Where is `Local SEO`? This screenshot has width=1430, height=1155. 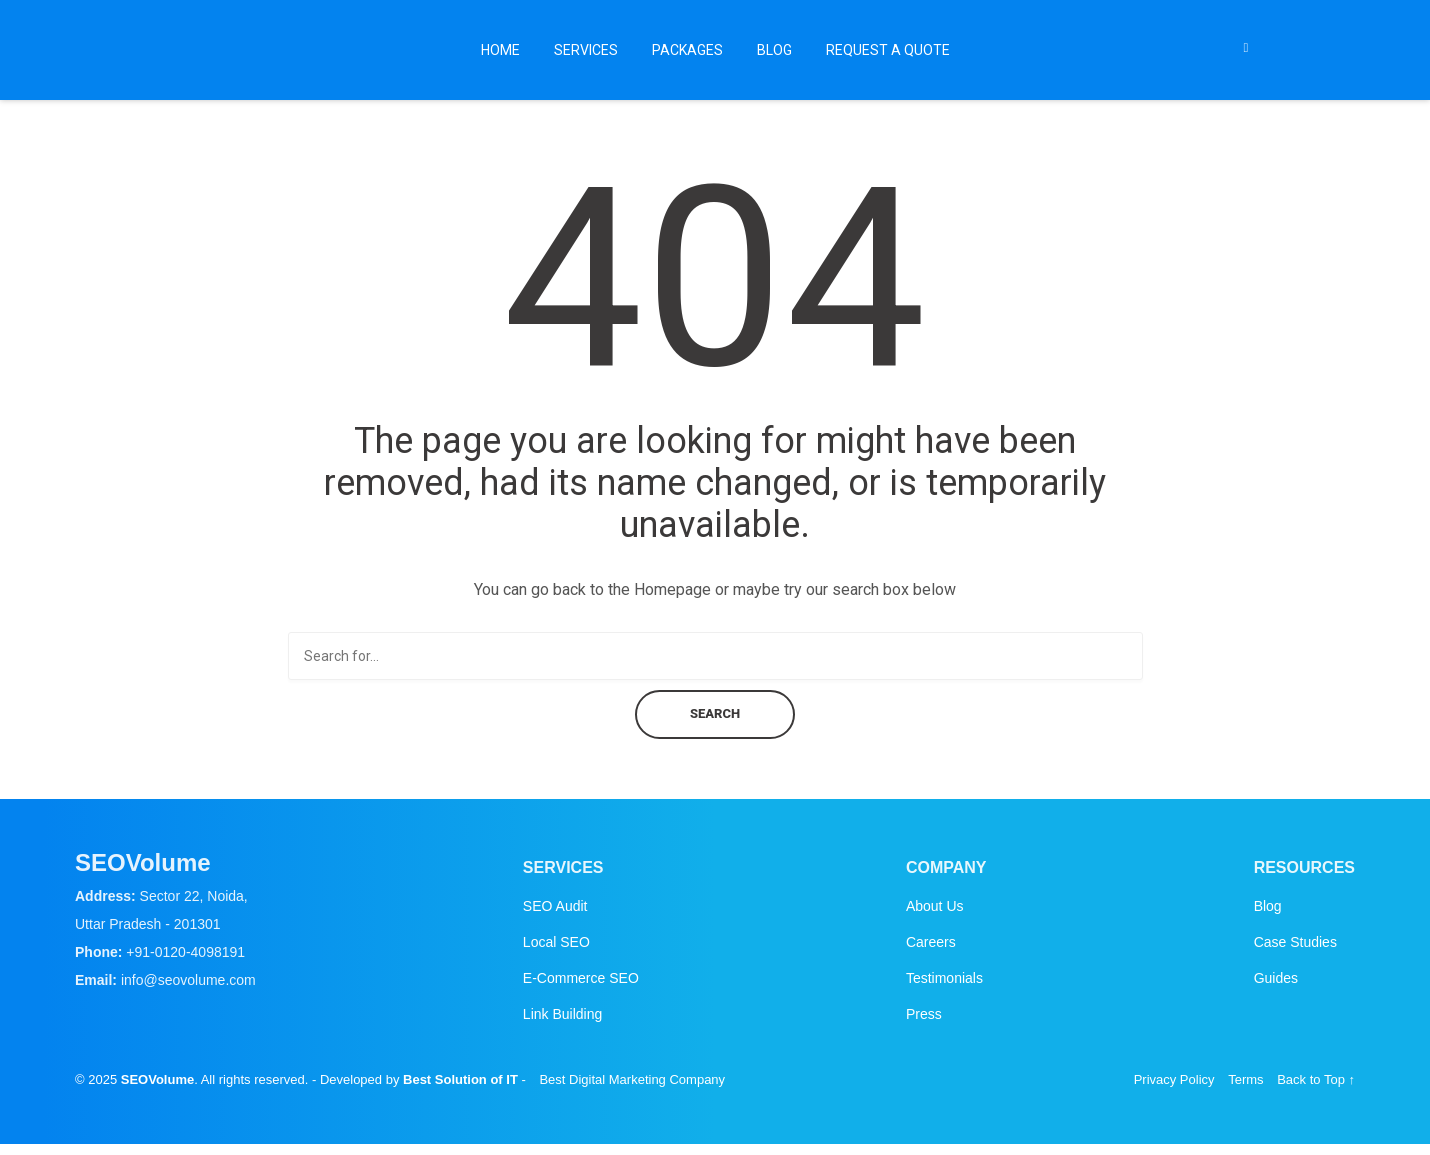 Local SEO is located at coordinates (556, 942).